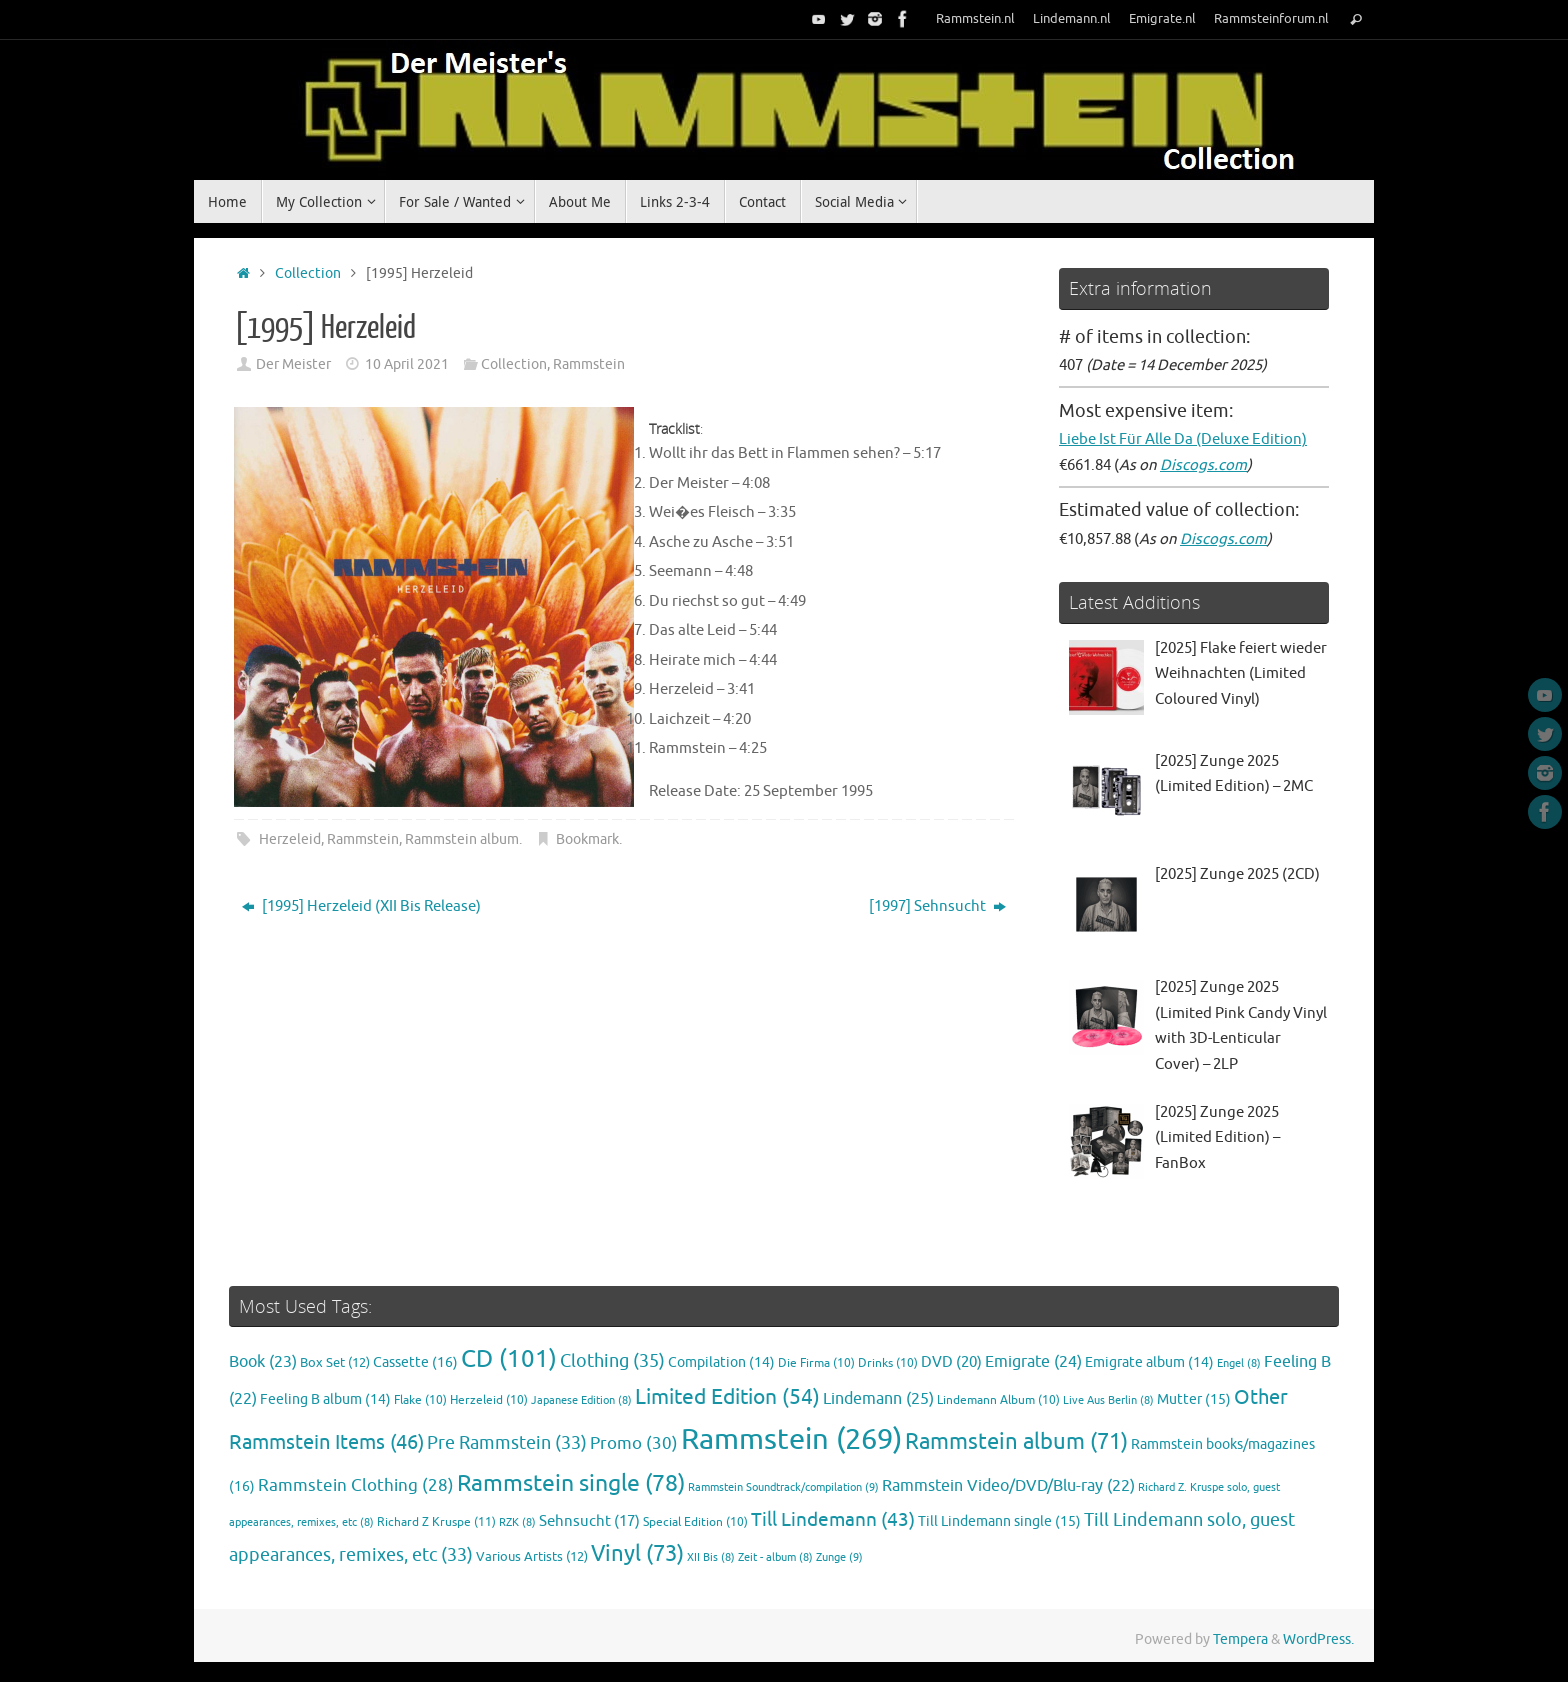 This screenshot has width=1568, height=1682. I want to click on Rammstein album [Rammstein album (71 items)], so click(1016, 1442).